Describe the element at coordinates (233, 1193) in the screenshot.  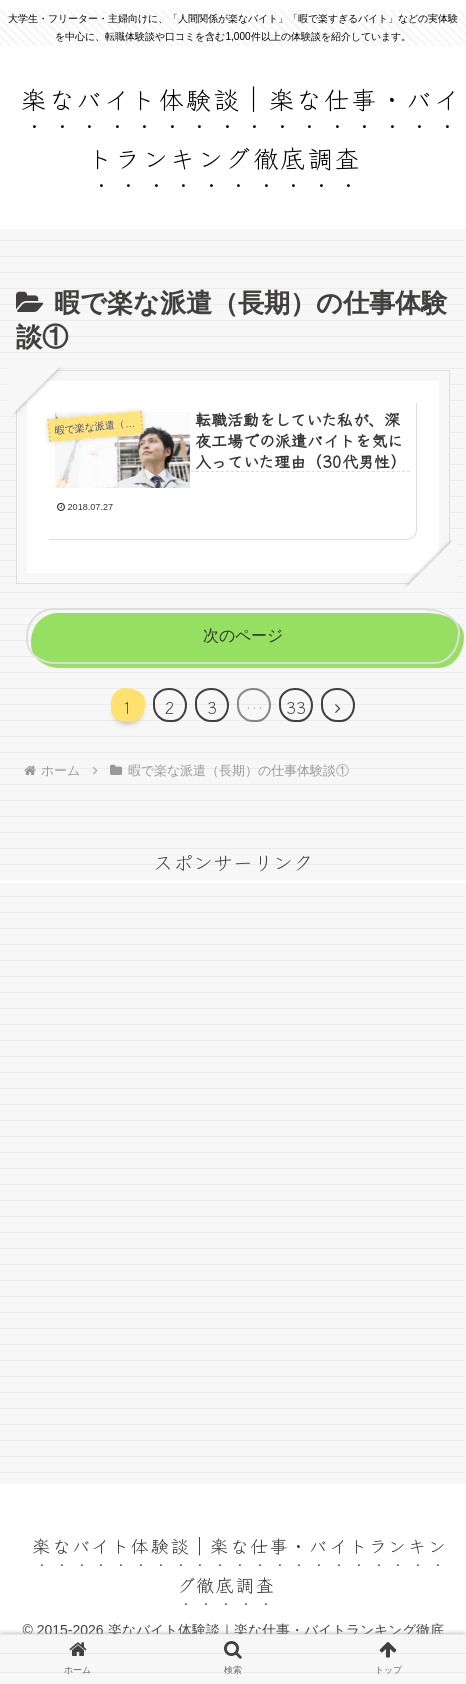
I see `[Advertisement]` at that location.